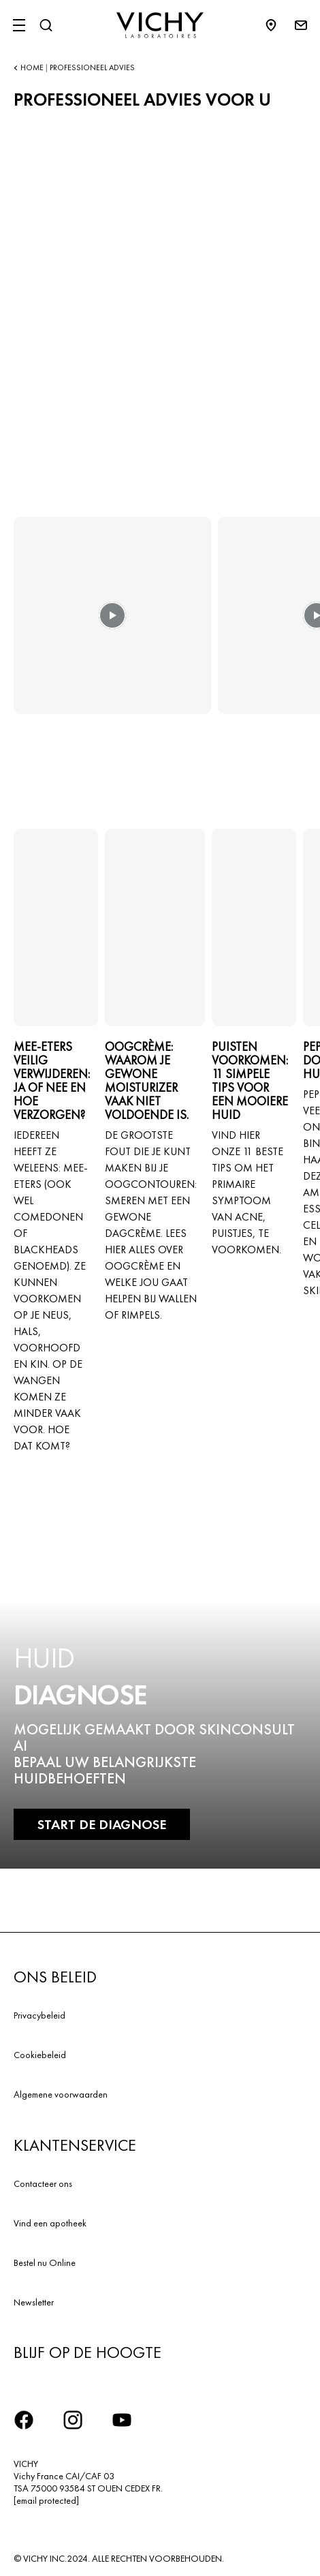 The image size is (320, 2576). I want to click on Bestel nu Online, so click(45, 2262).